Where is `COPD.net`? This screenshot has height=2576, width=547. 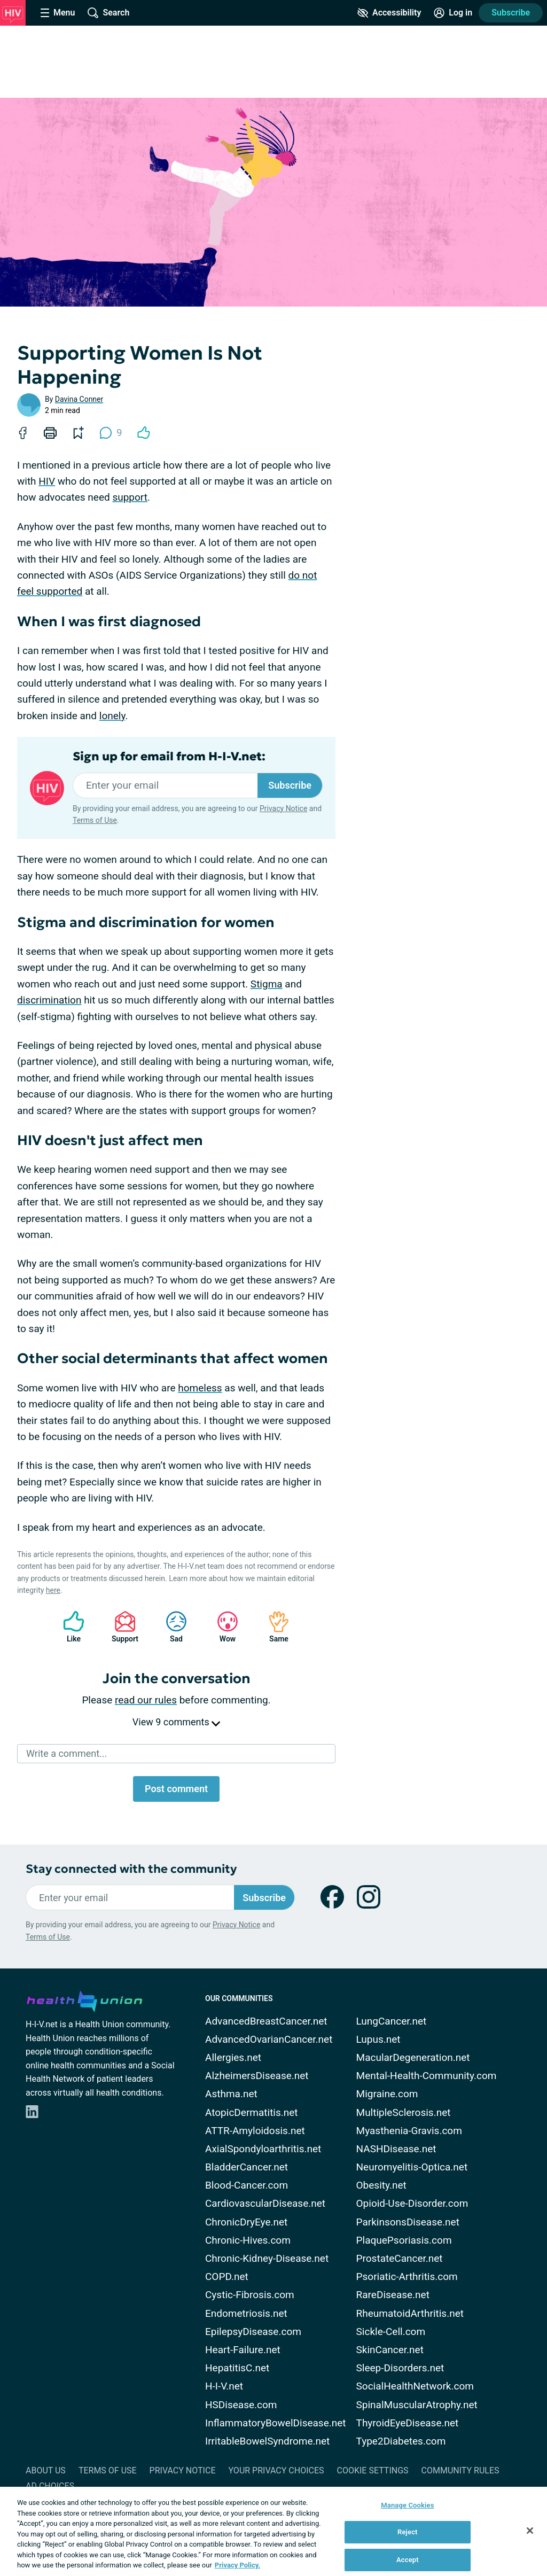 COPD.net is located at coordinates (226, 2276).